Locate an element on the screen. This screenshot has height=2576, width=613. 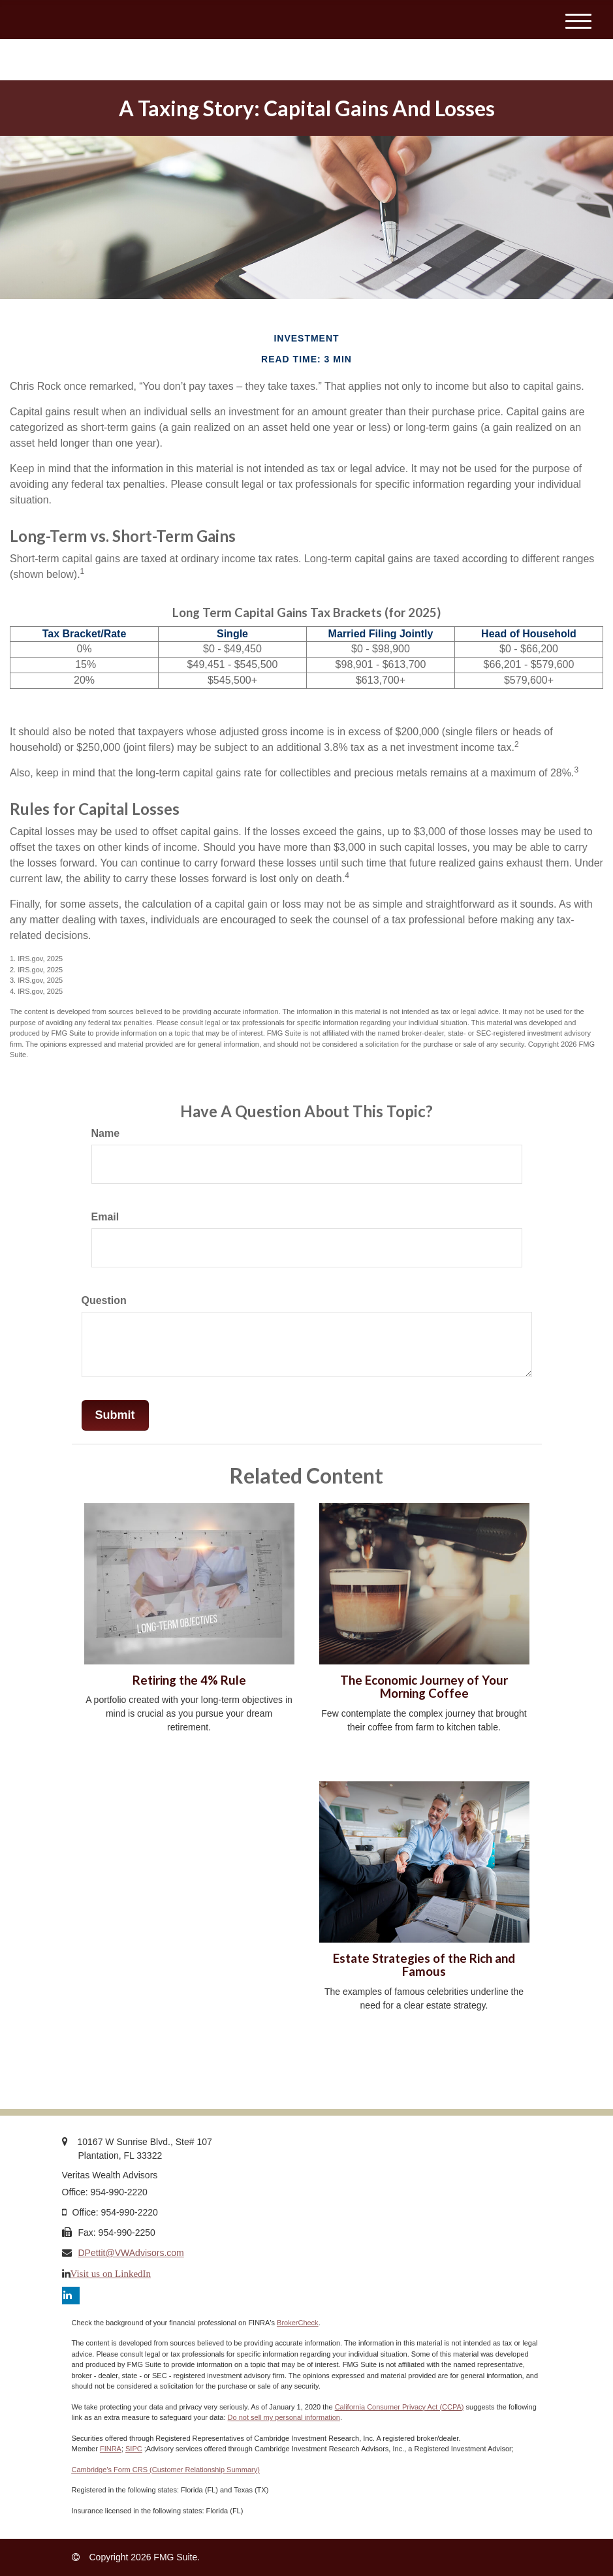
Cambridge’s Form CRS (Customer Relationship Summary) is located at coordinates (166, 2469).